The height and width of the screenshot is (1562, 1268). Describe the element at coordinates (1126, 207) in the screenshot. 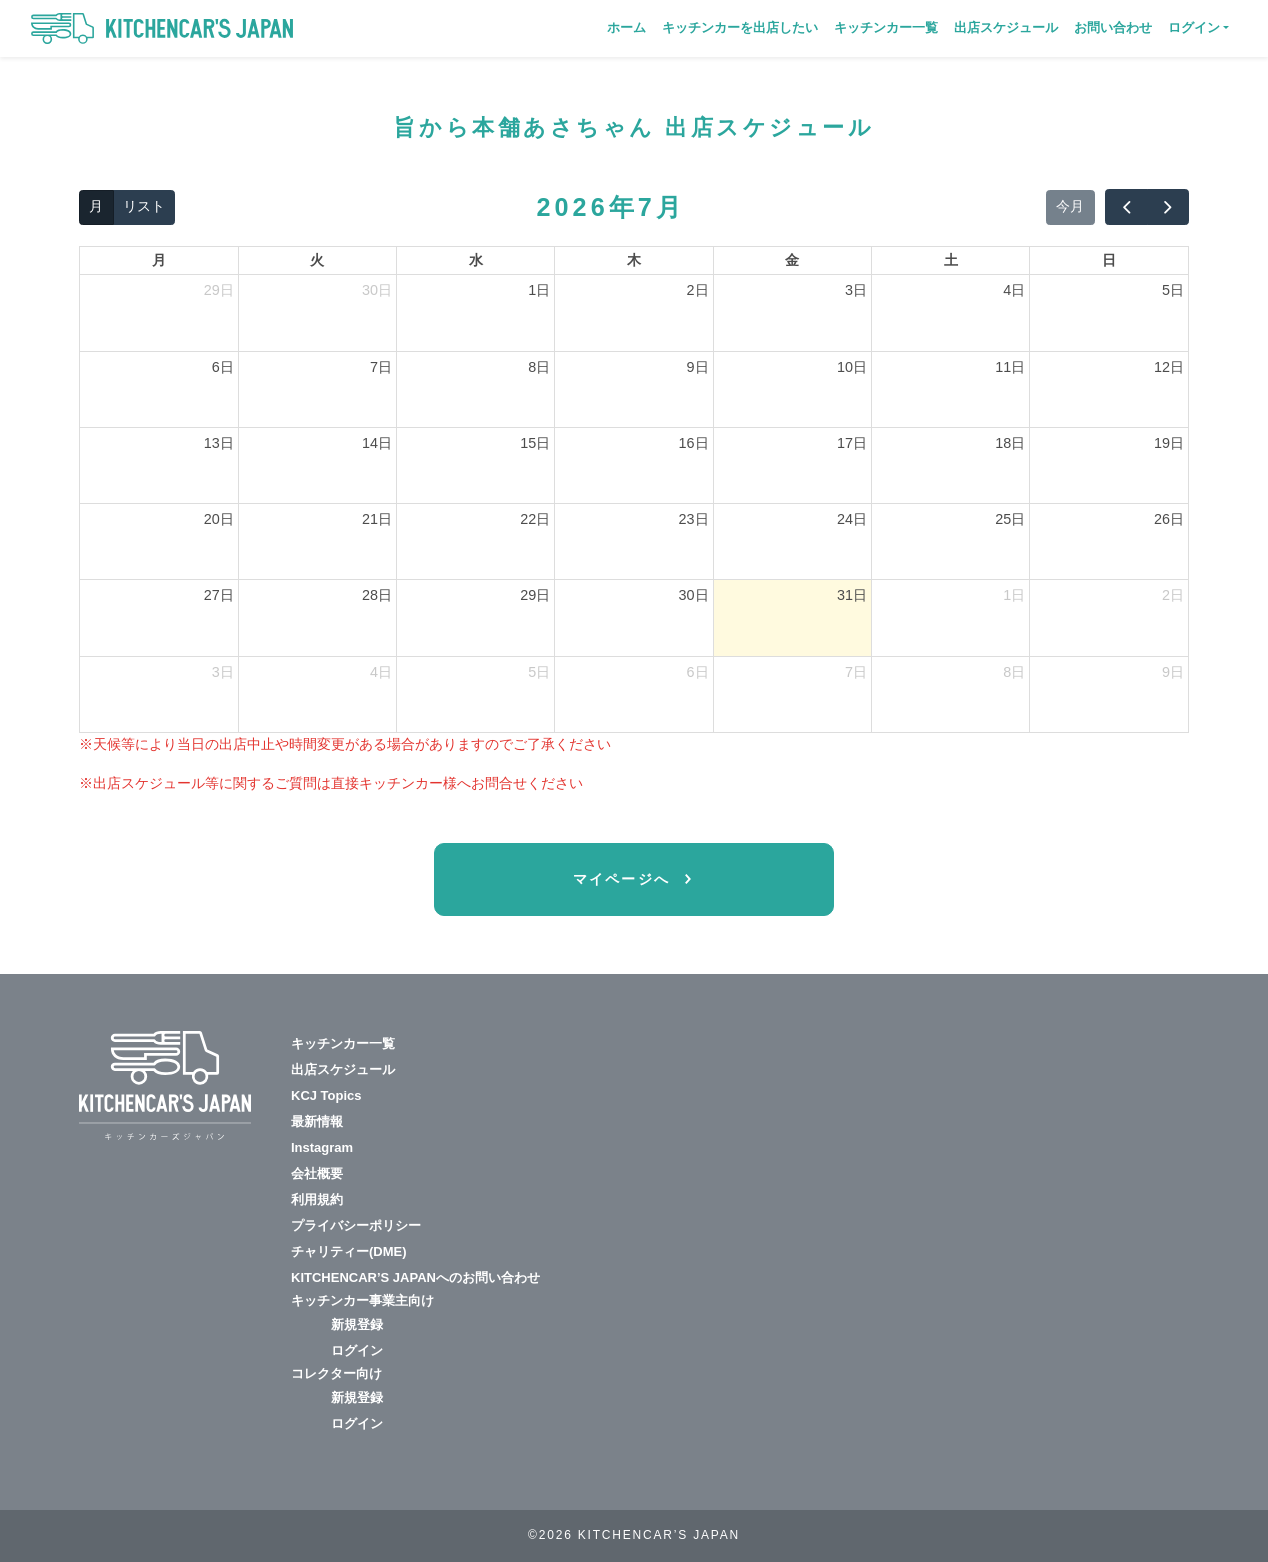

I see `[prev]` at that location.